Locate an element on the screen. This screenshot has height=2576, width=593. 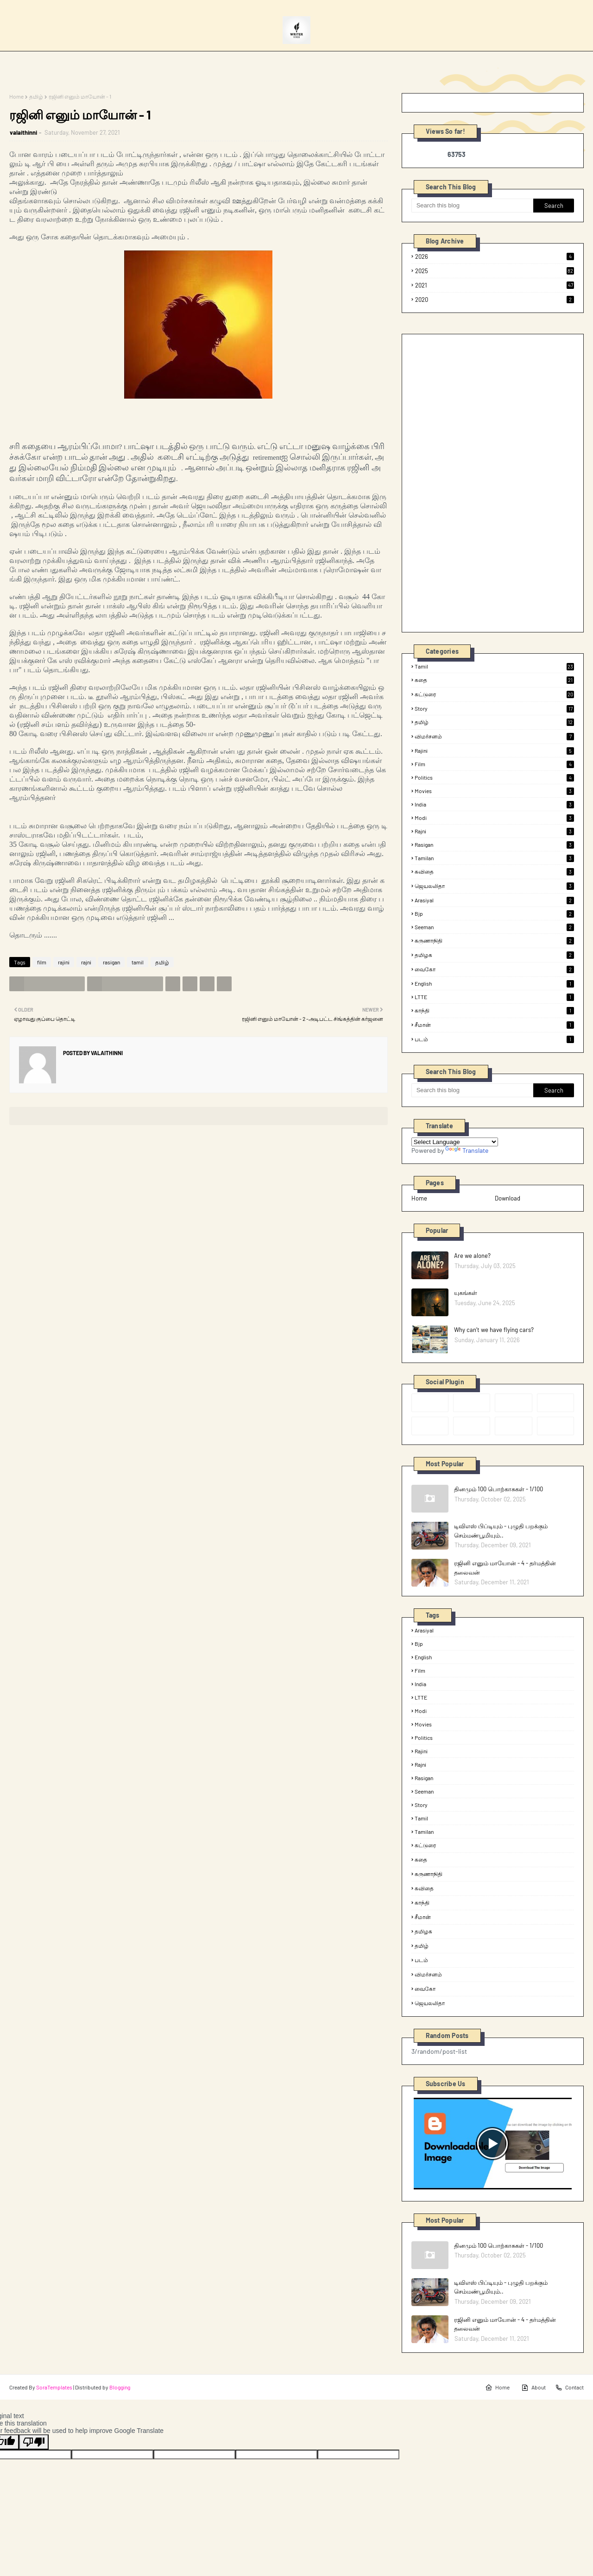
தமிழக is located at coordinates (494, 955).